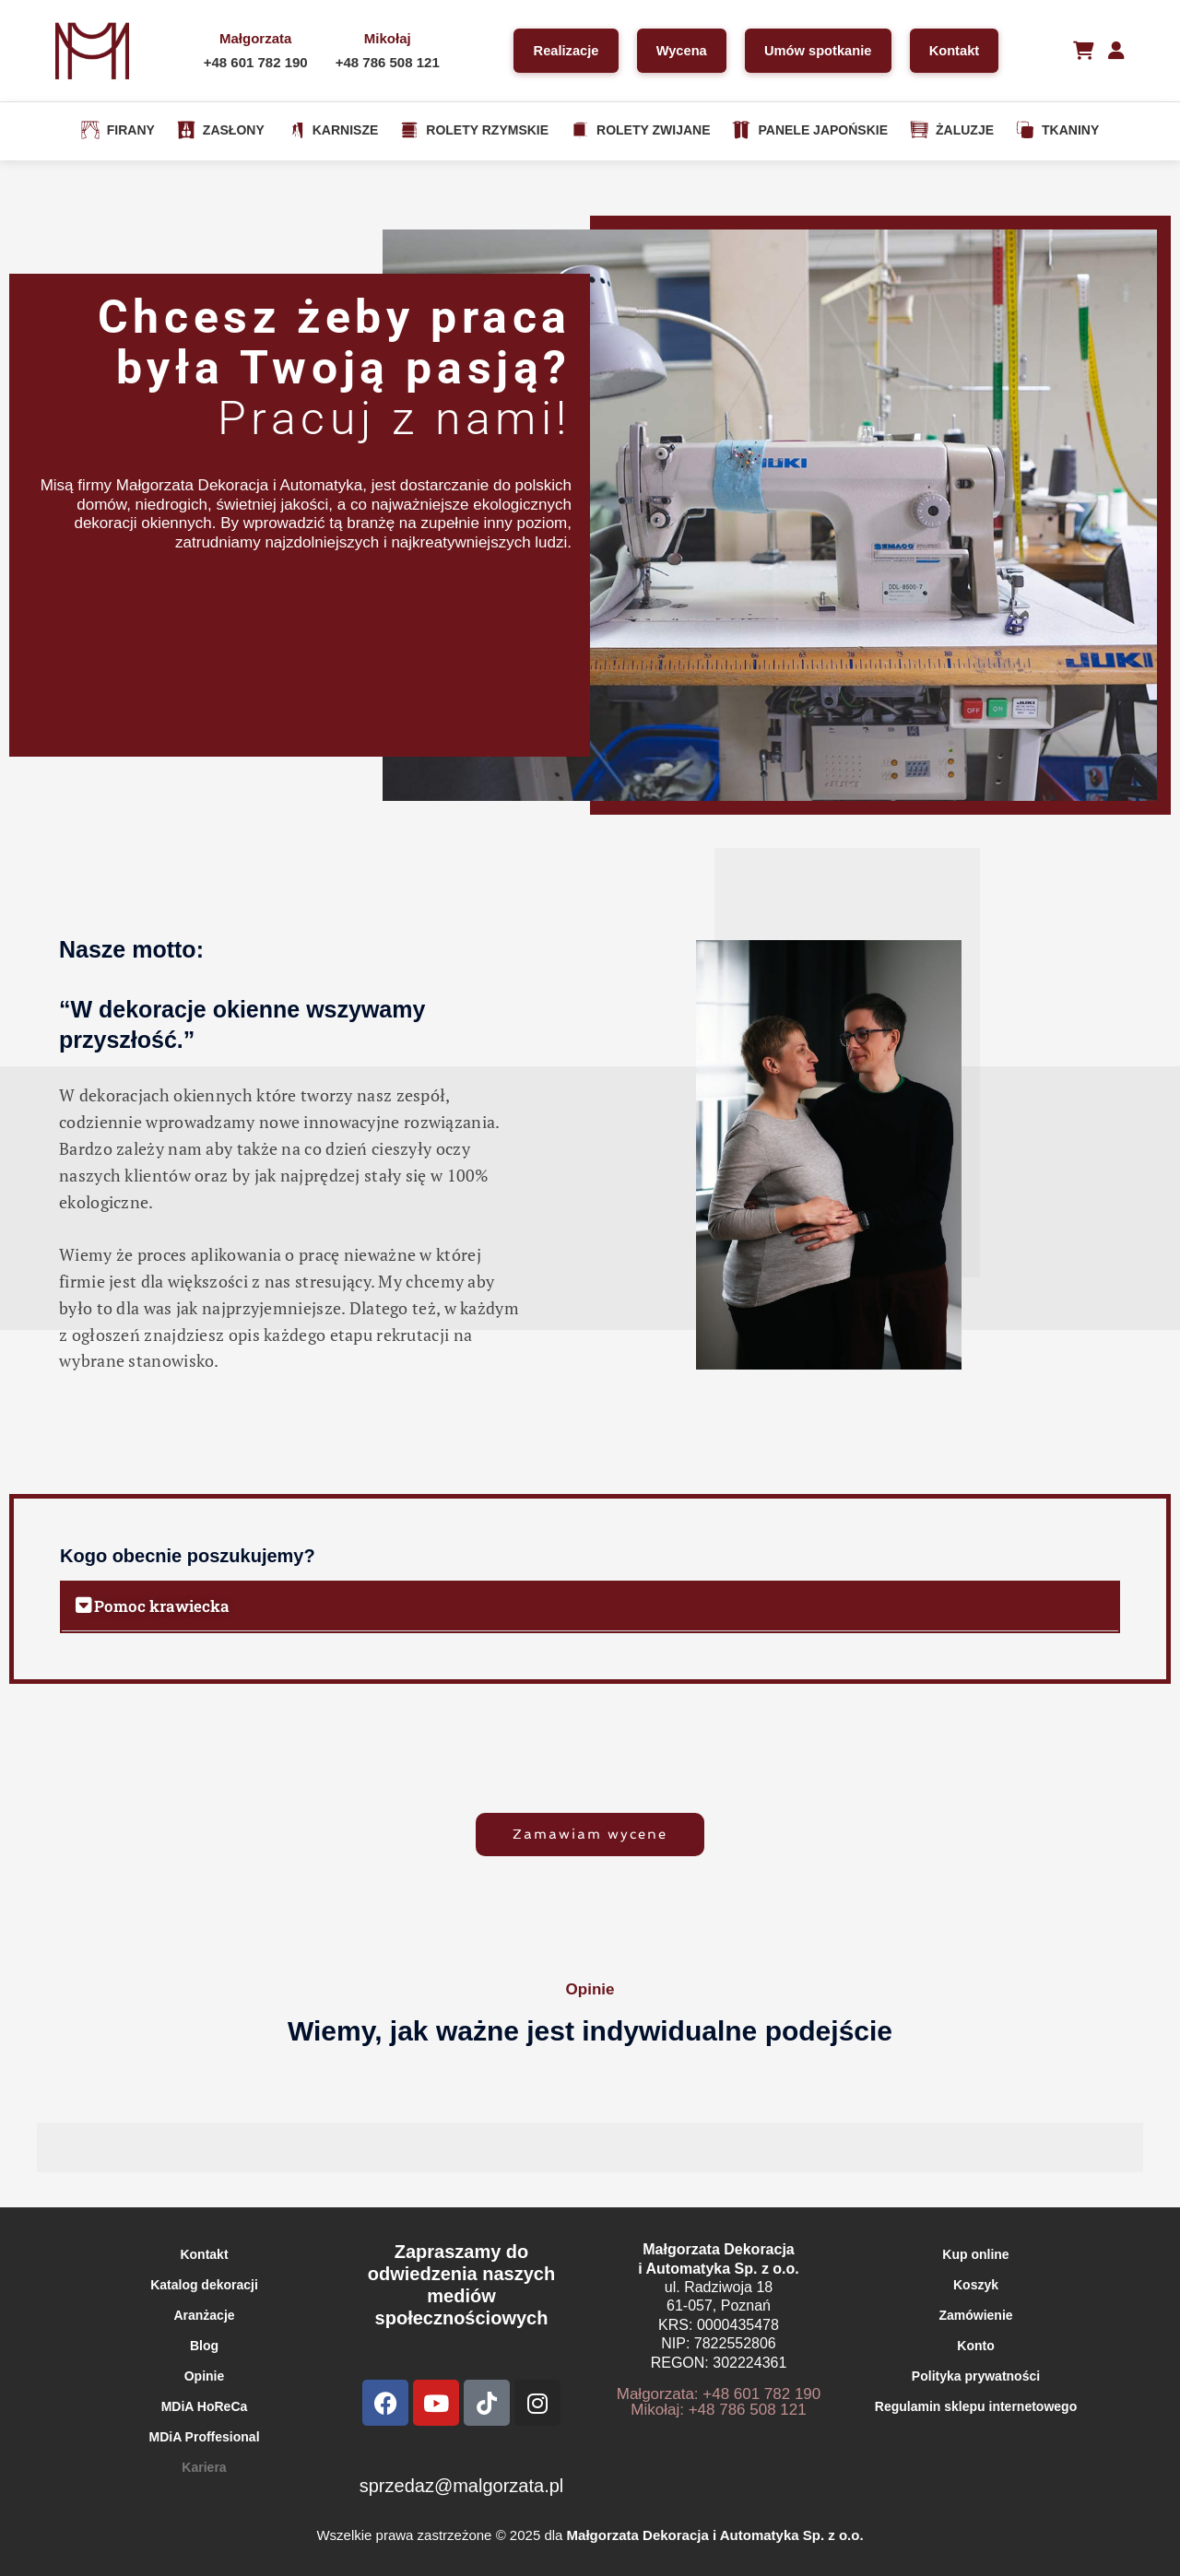  Describe the element at coordinates (975, 2254) in the screenshot. I see `Kup online` at that location.